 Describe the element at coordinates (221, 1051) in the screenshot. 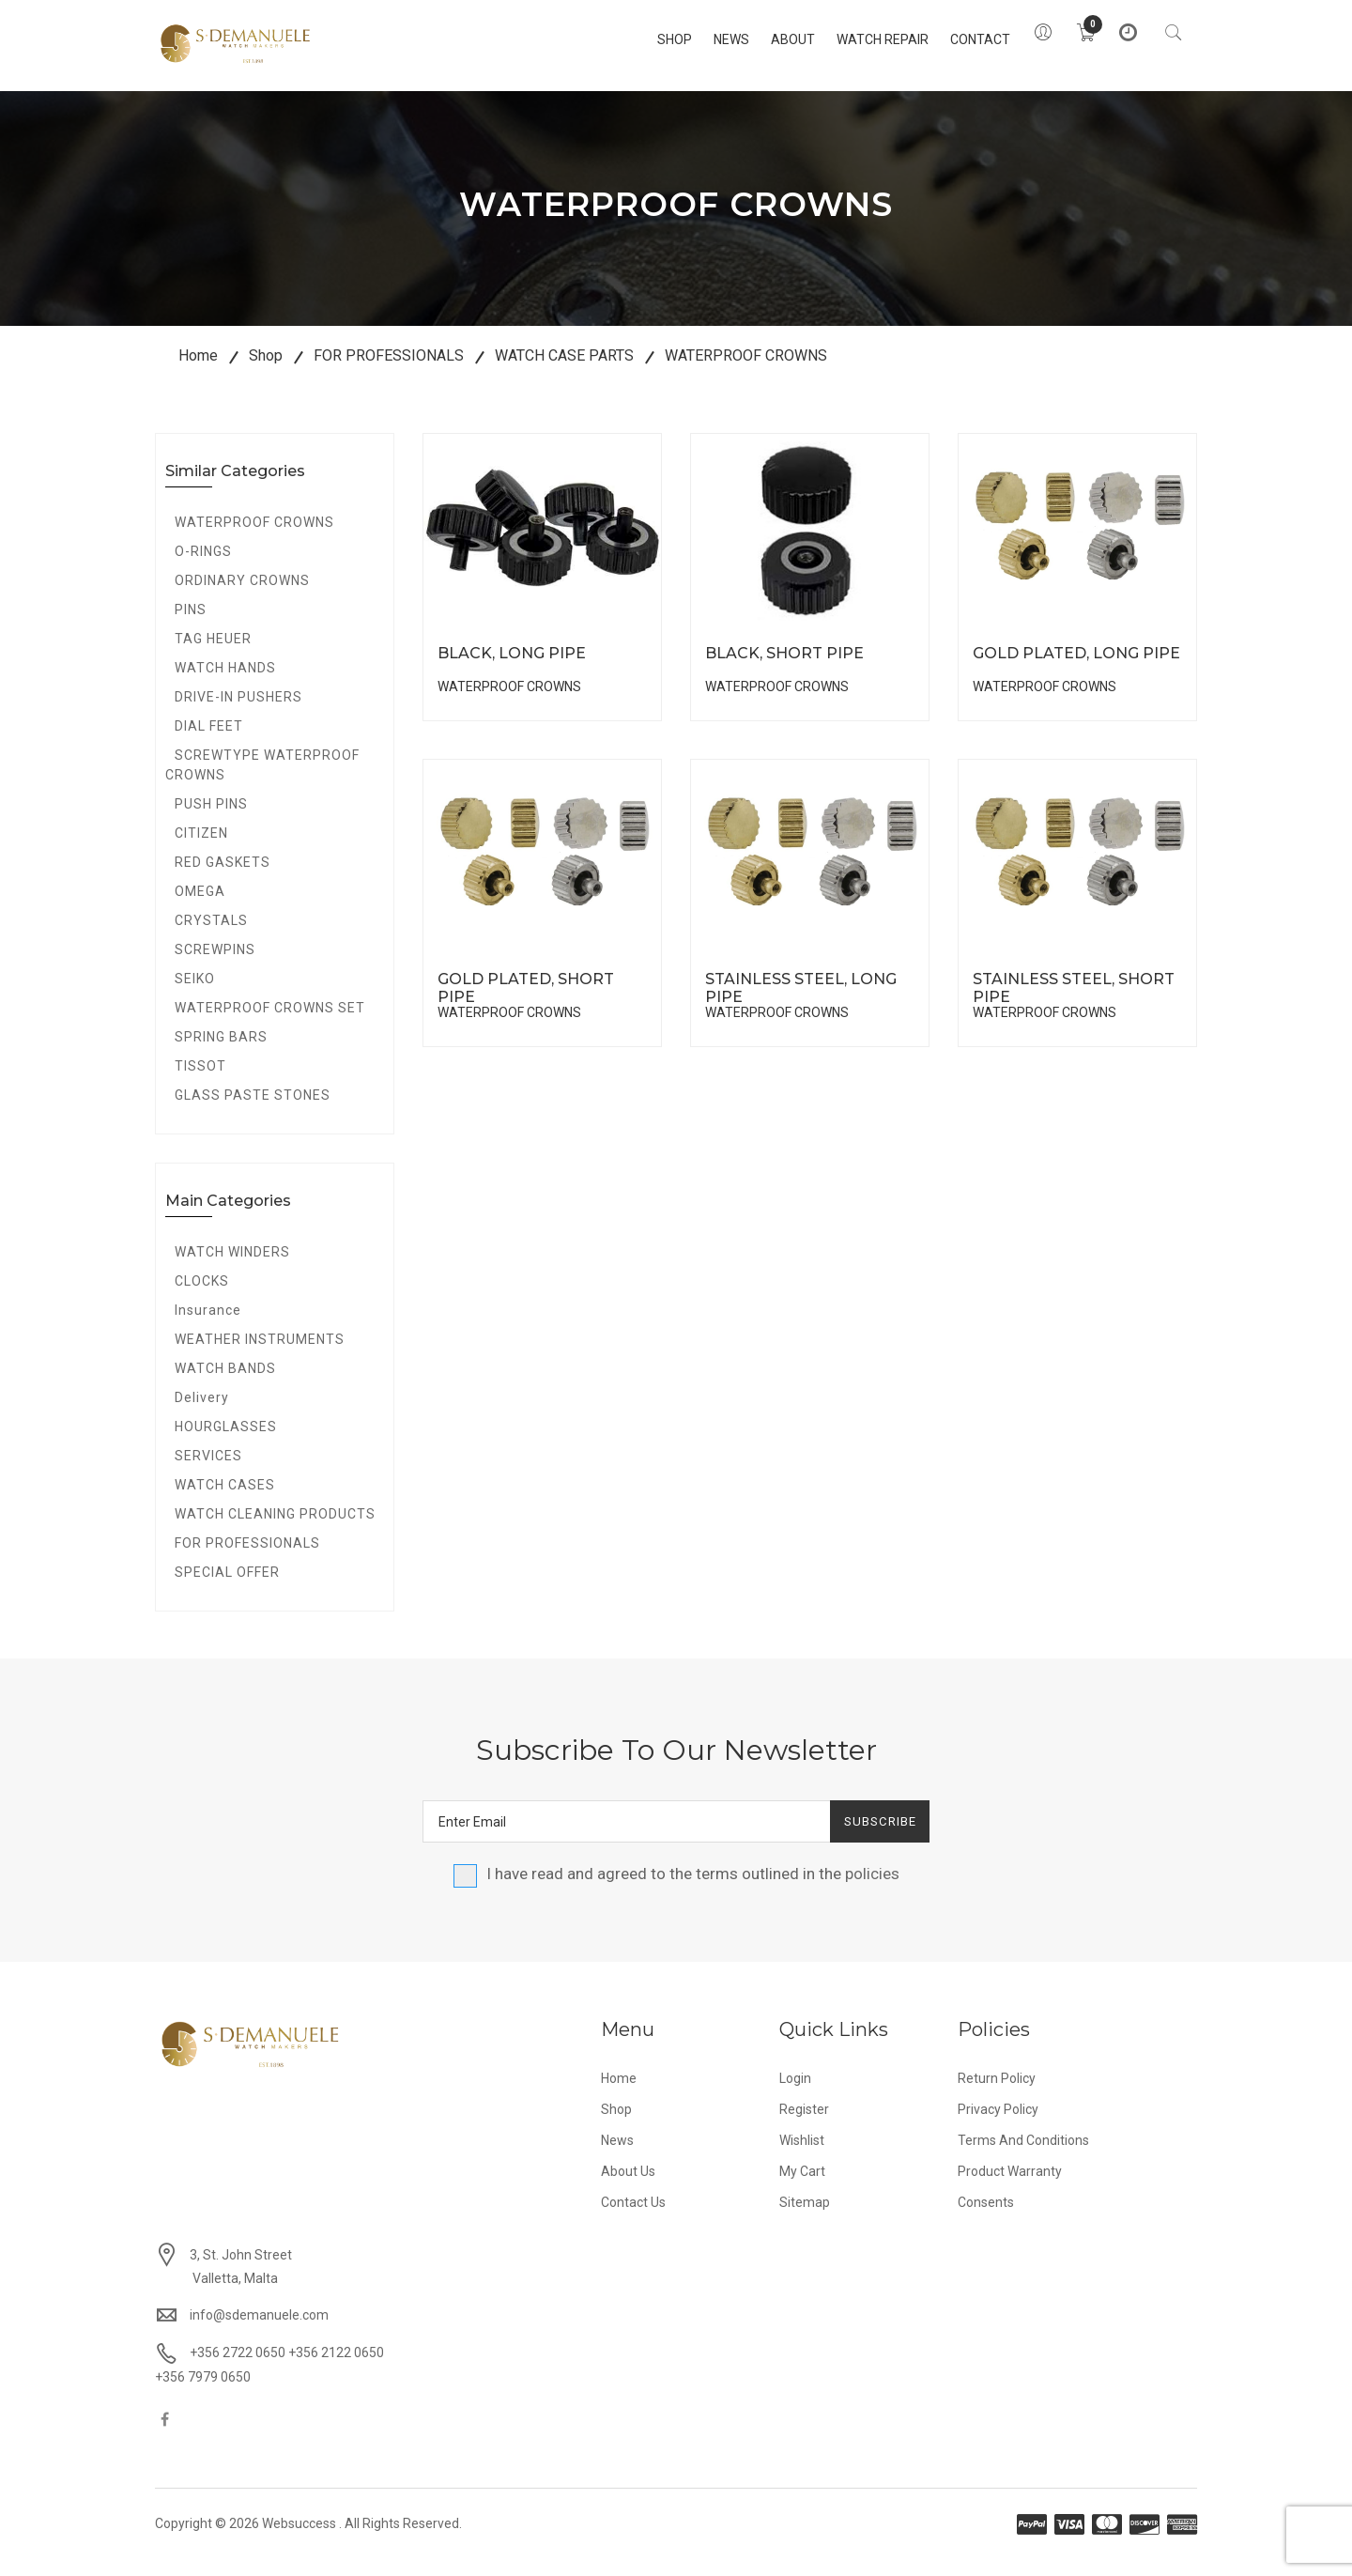

I see `SPRING BARS` at that location.